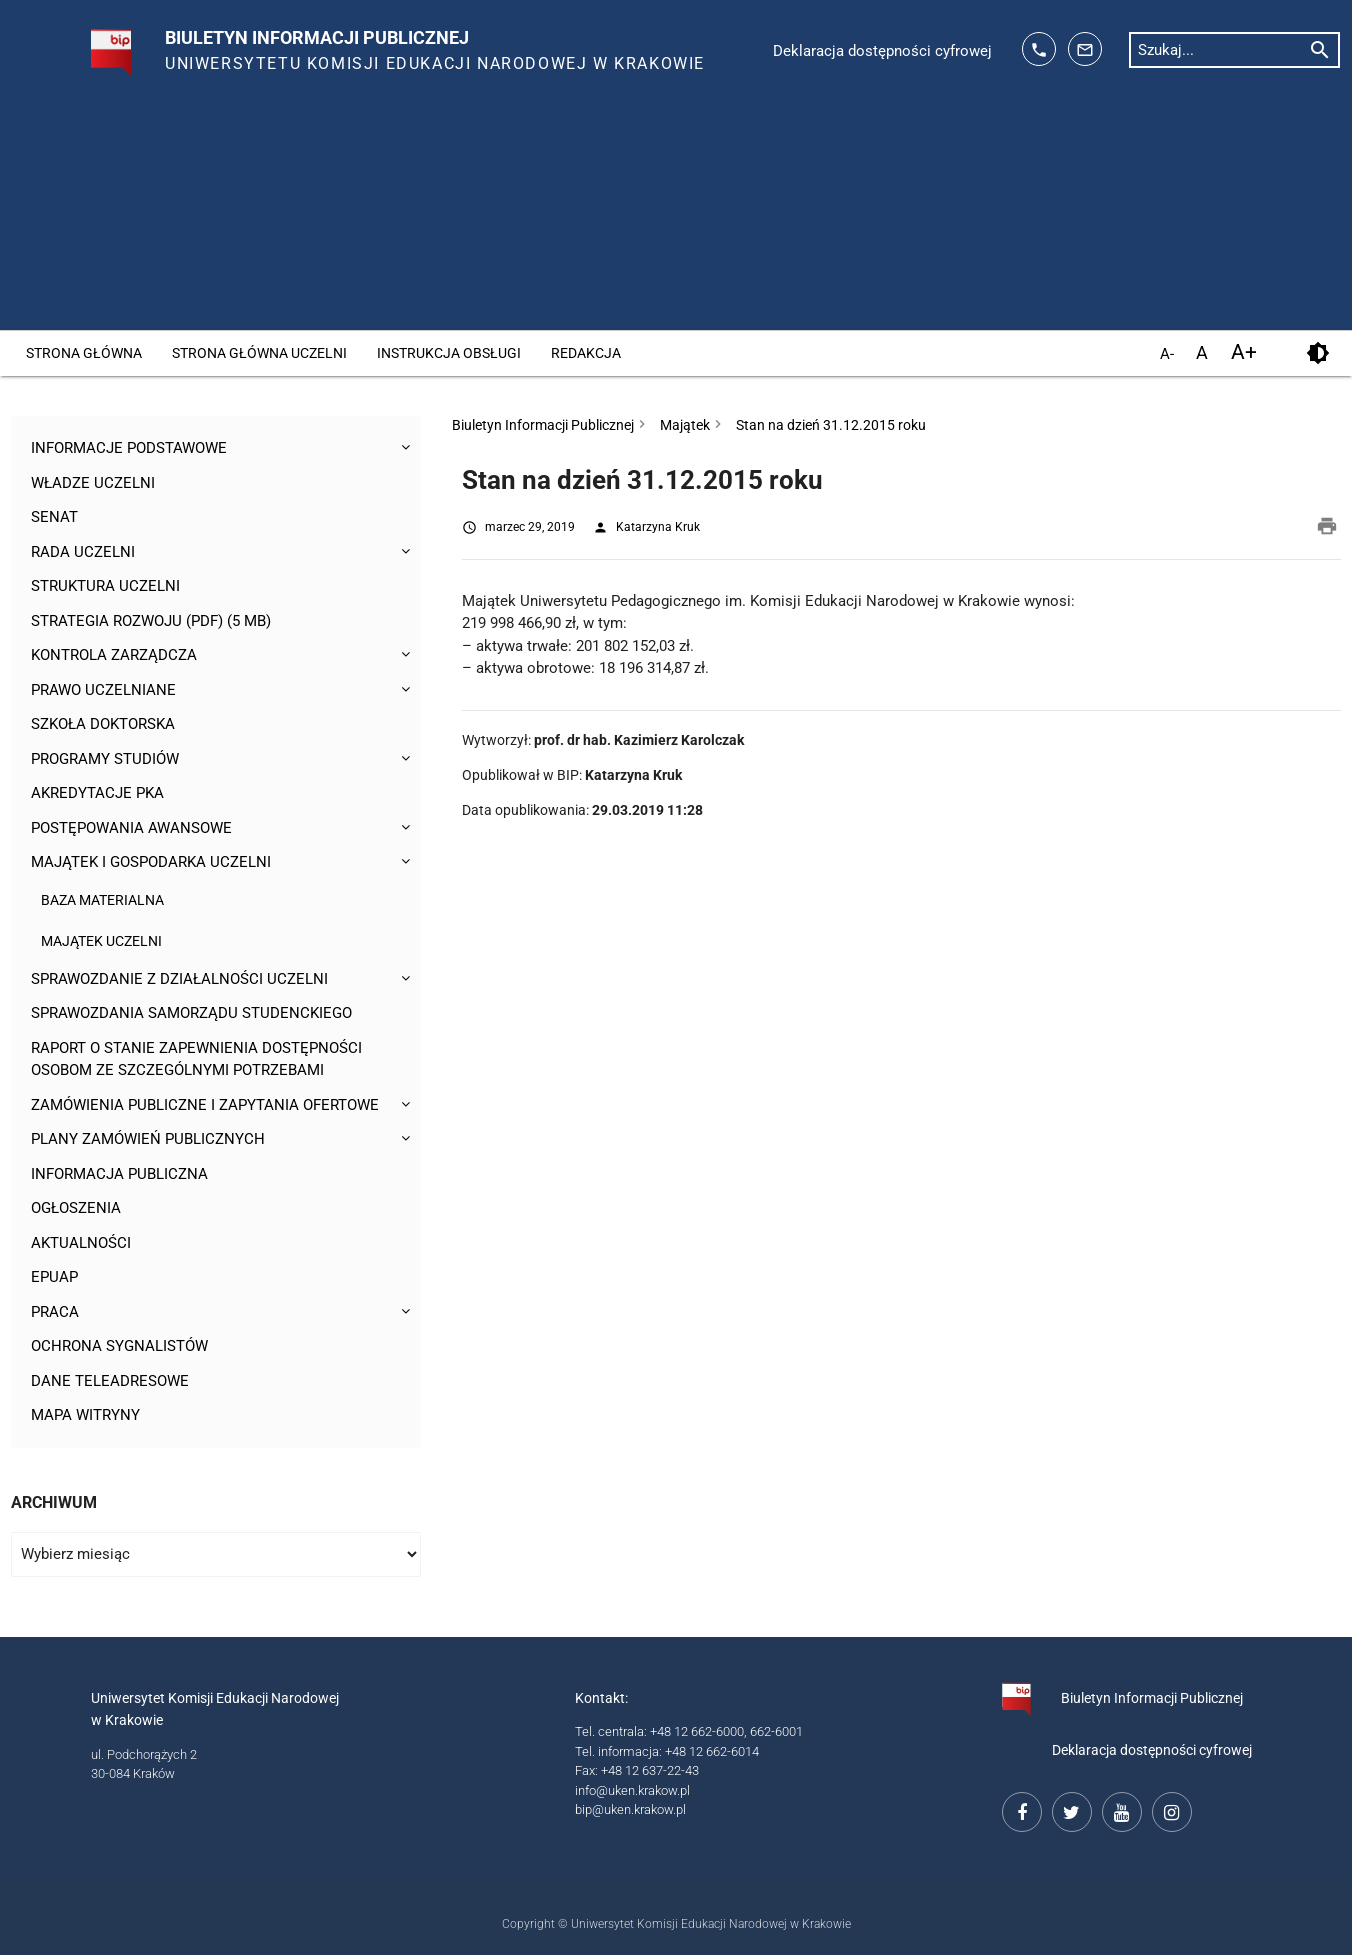 Image resolution: width=1352 pixels, height=1955 pixels. What do you see at coordinates (1317, 353) in the screenshot?
I see `[kontrast]` at bounding box center [1317, 353].